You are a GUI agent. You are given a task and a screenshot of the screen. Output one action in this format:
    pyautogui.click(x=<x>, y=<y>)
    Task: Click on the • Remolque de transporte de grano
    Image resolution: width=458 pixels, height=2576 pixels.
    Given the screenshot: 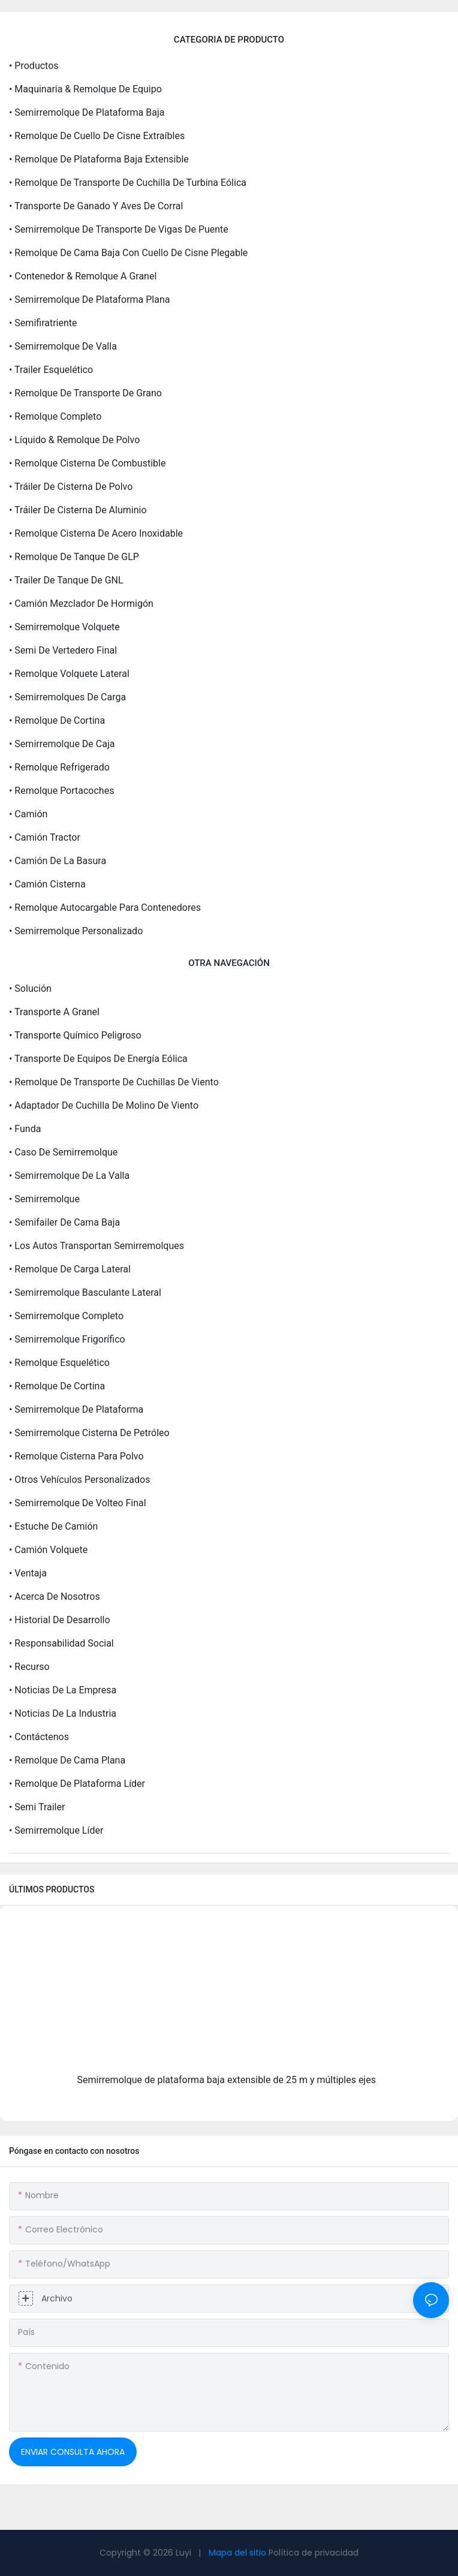 What is the action you would take?
    pyautogui.click(x=85, y=393)
    